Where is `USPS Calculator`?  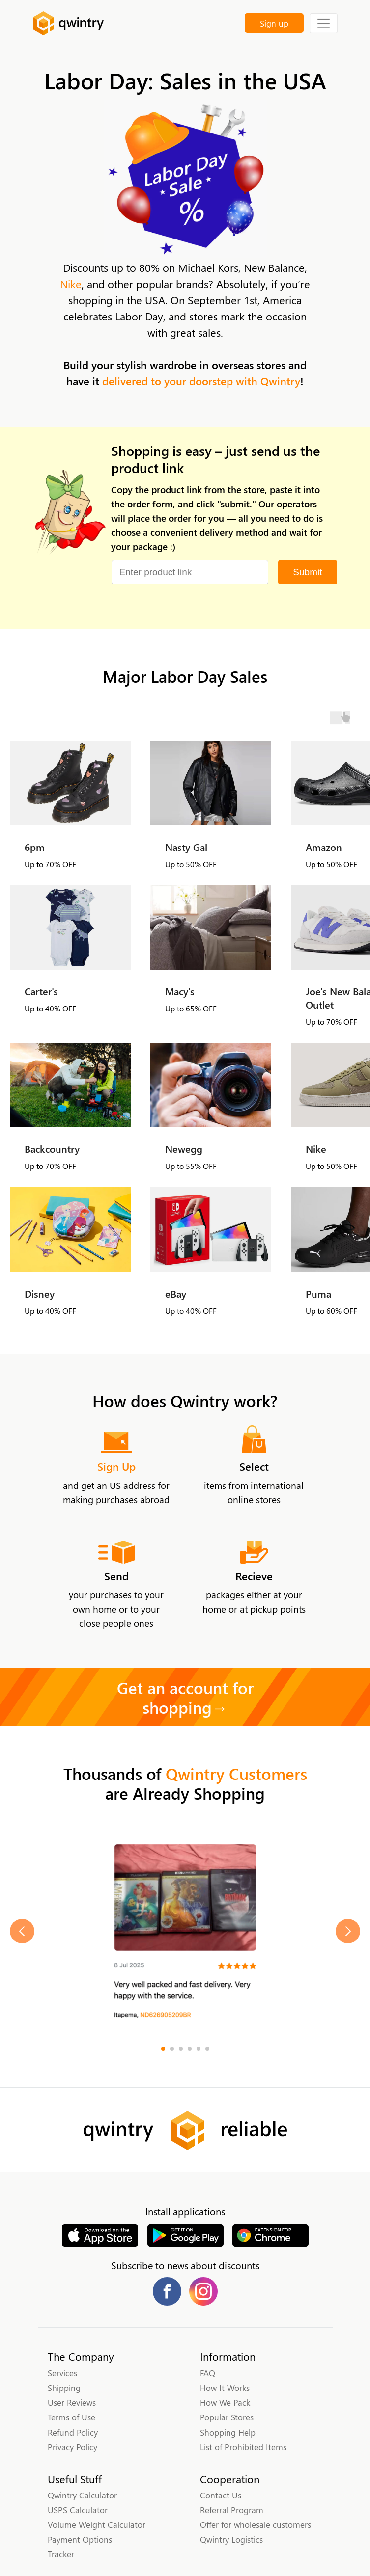
USPS Calculator is located at coordinates (78, 2509).